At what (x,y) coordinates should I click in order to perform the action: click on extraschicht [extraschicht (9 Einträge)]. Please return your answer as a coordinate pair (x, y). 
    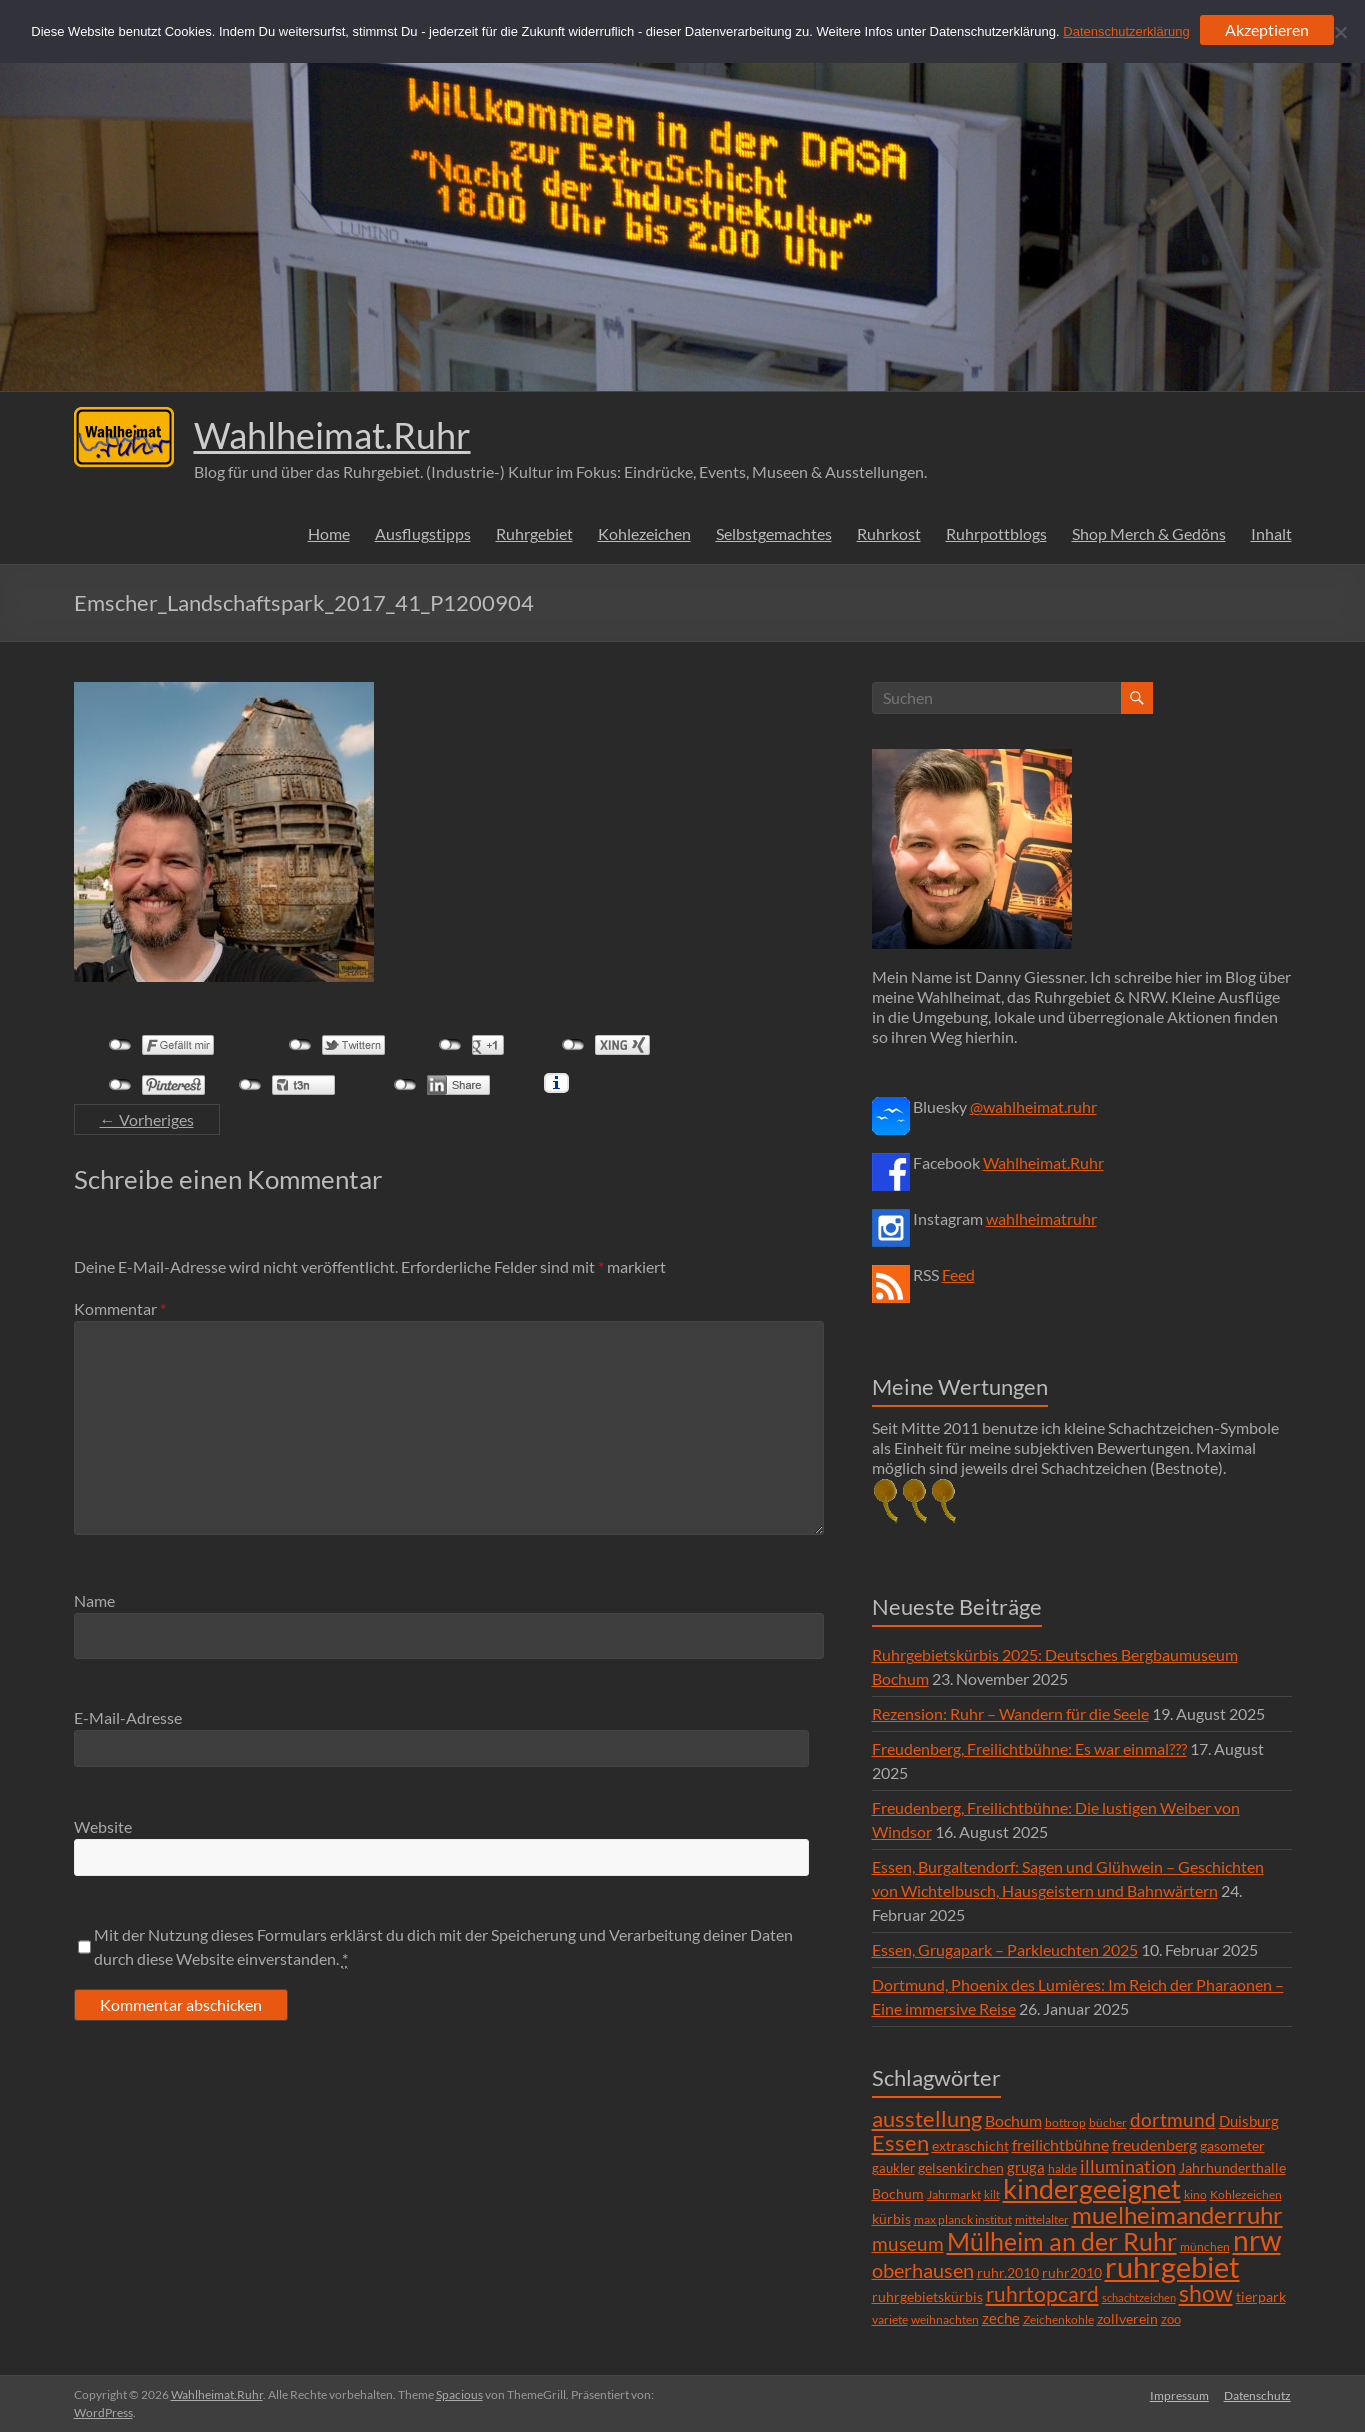
    Looking at the image, I should click on (970, 2145).